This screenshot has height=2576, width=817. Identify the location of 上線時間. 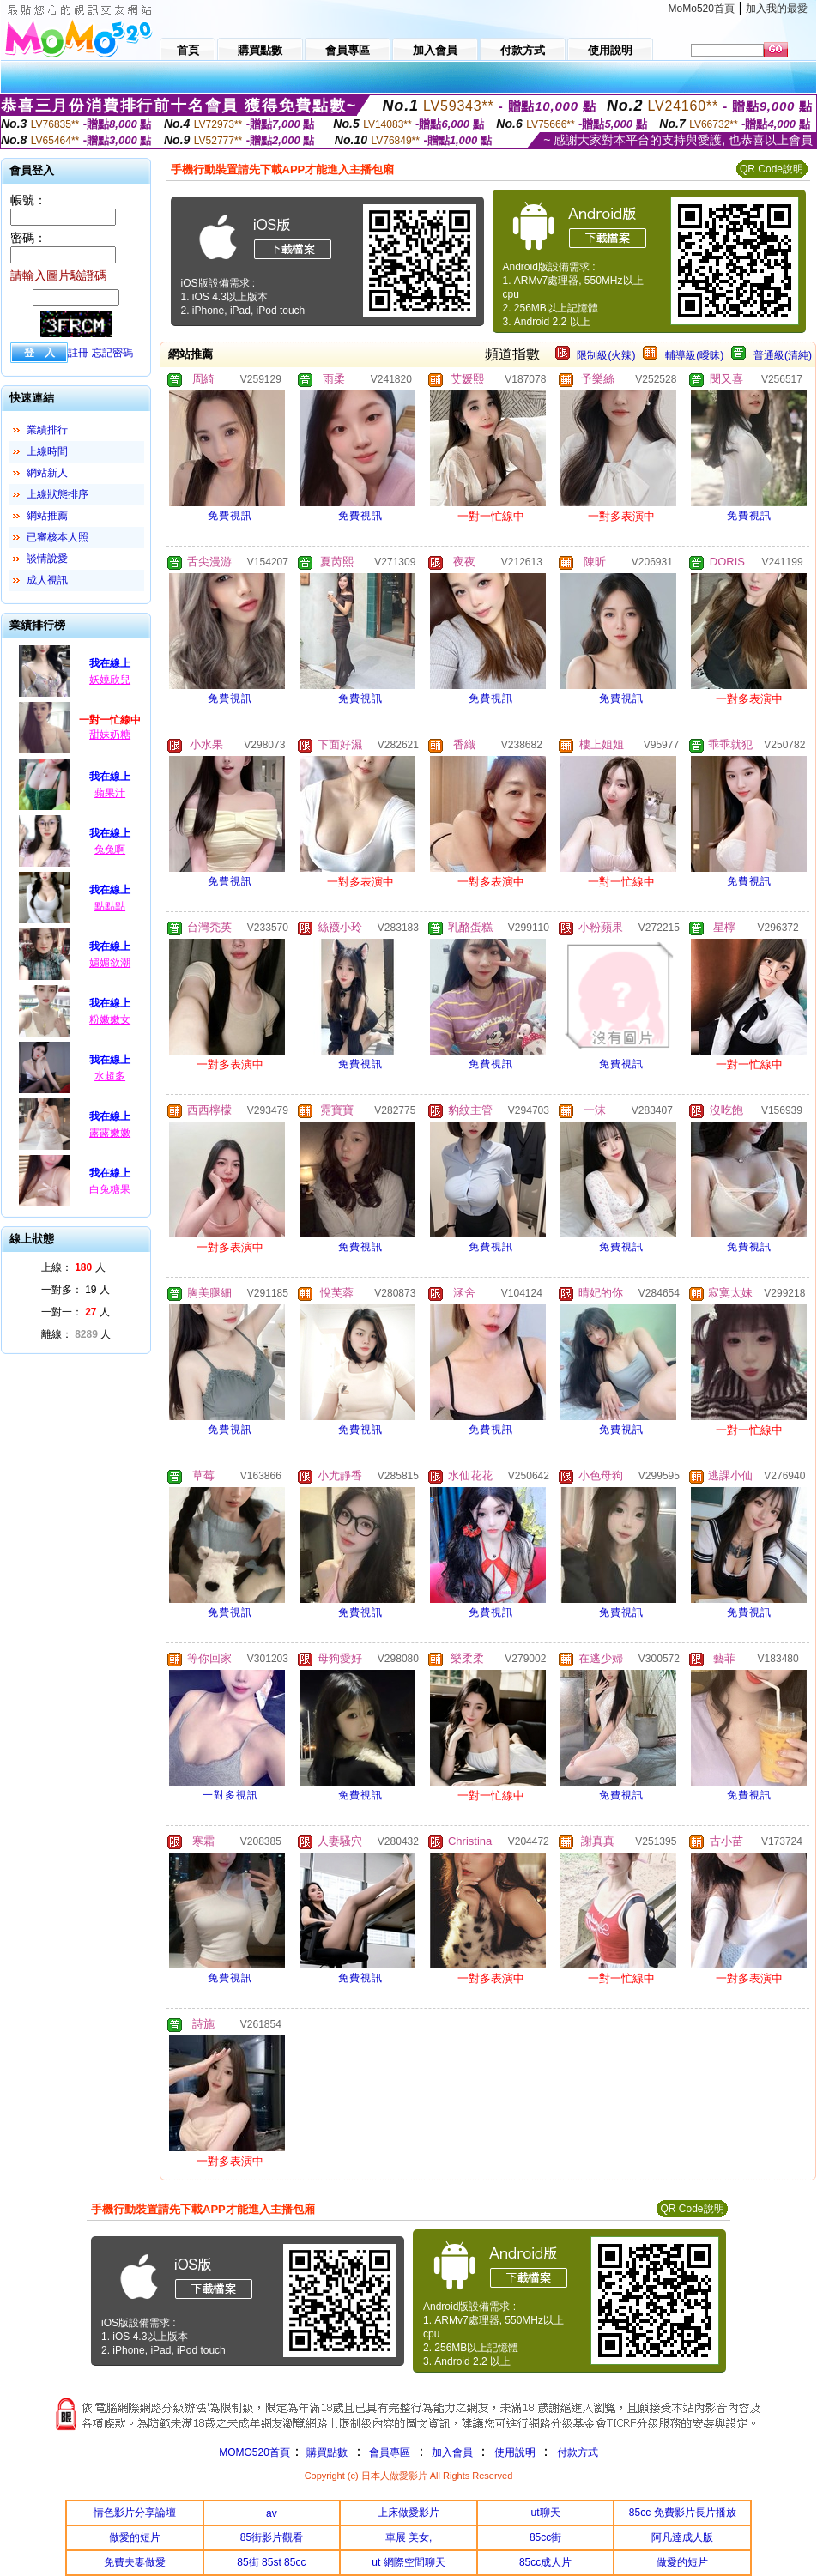
(47, 451).